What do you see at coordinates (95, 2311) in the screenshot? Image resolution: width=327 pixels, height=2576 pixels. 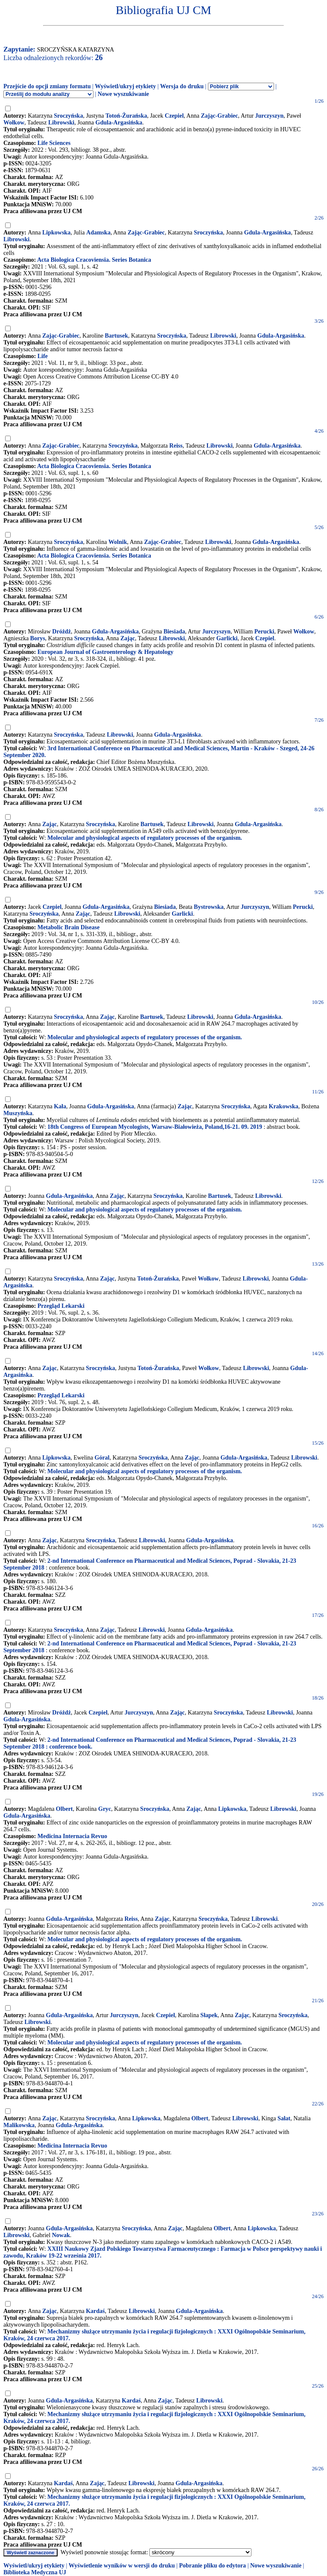 I see `Kardaś` at bounding box center [95, 2311].